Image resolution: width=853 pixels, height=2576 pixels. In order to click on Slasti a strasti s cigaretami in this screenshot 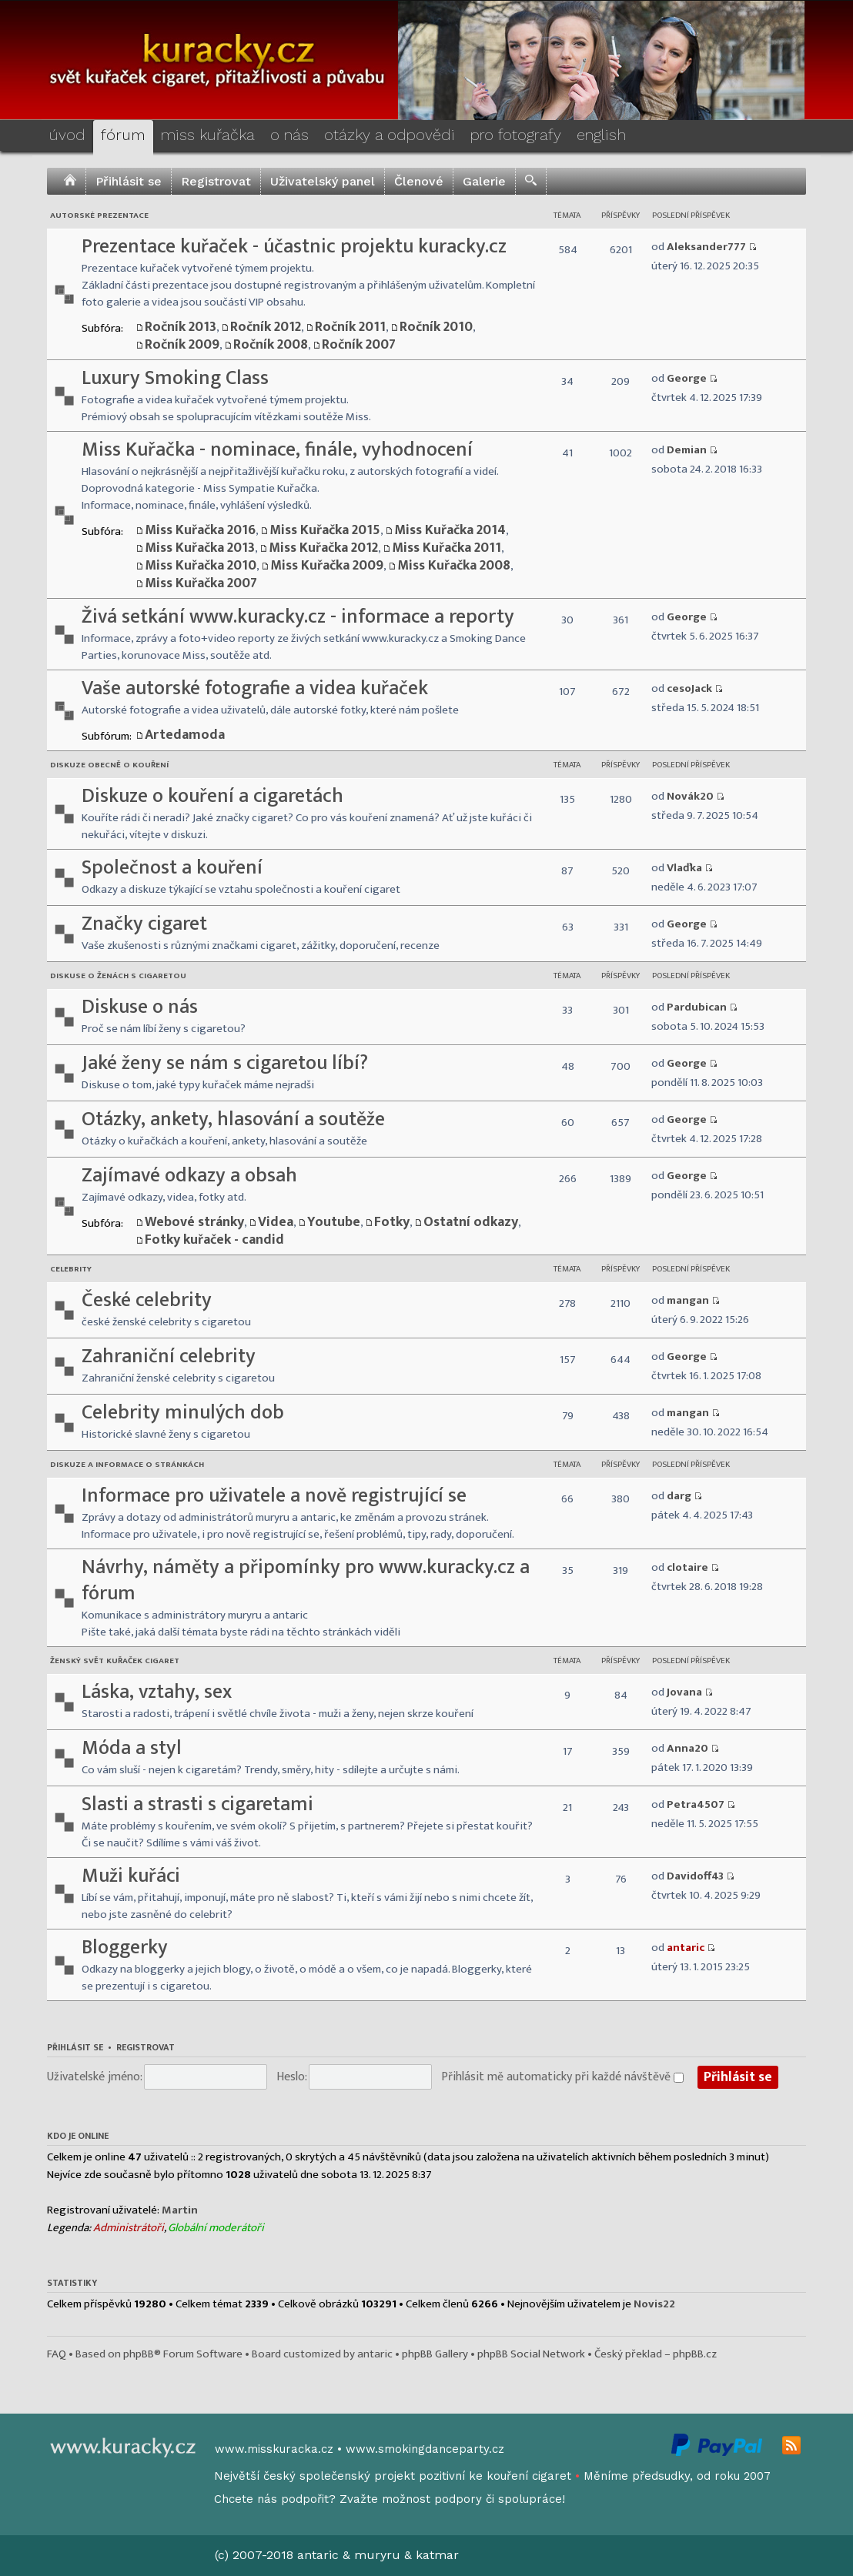, I will do `click(197, 1804)`.